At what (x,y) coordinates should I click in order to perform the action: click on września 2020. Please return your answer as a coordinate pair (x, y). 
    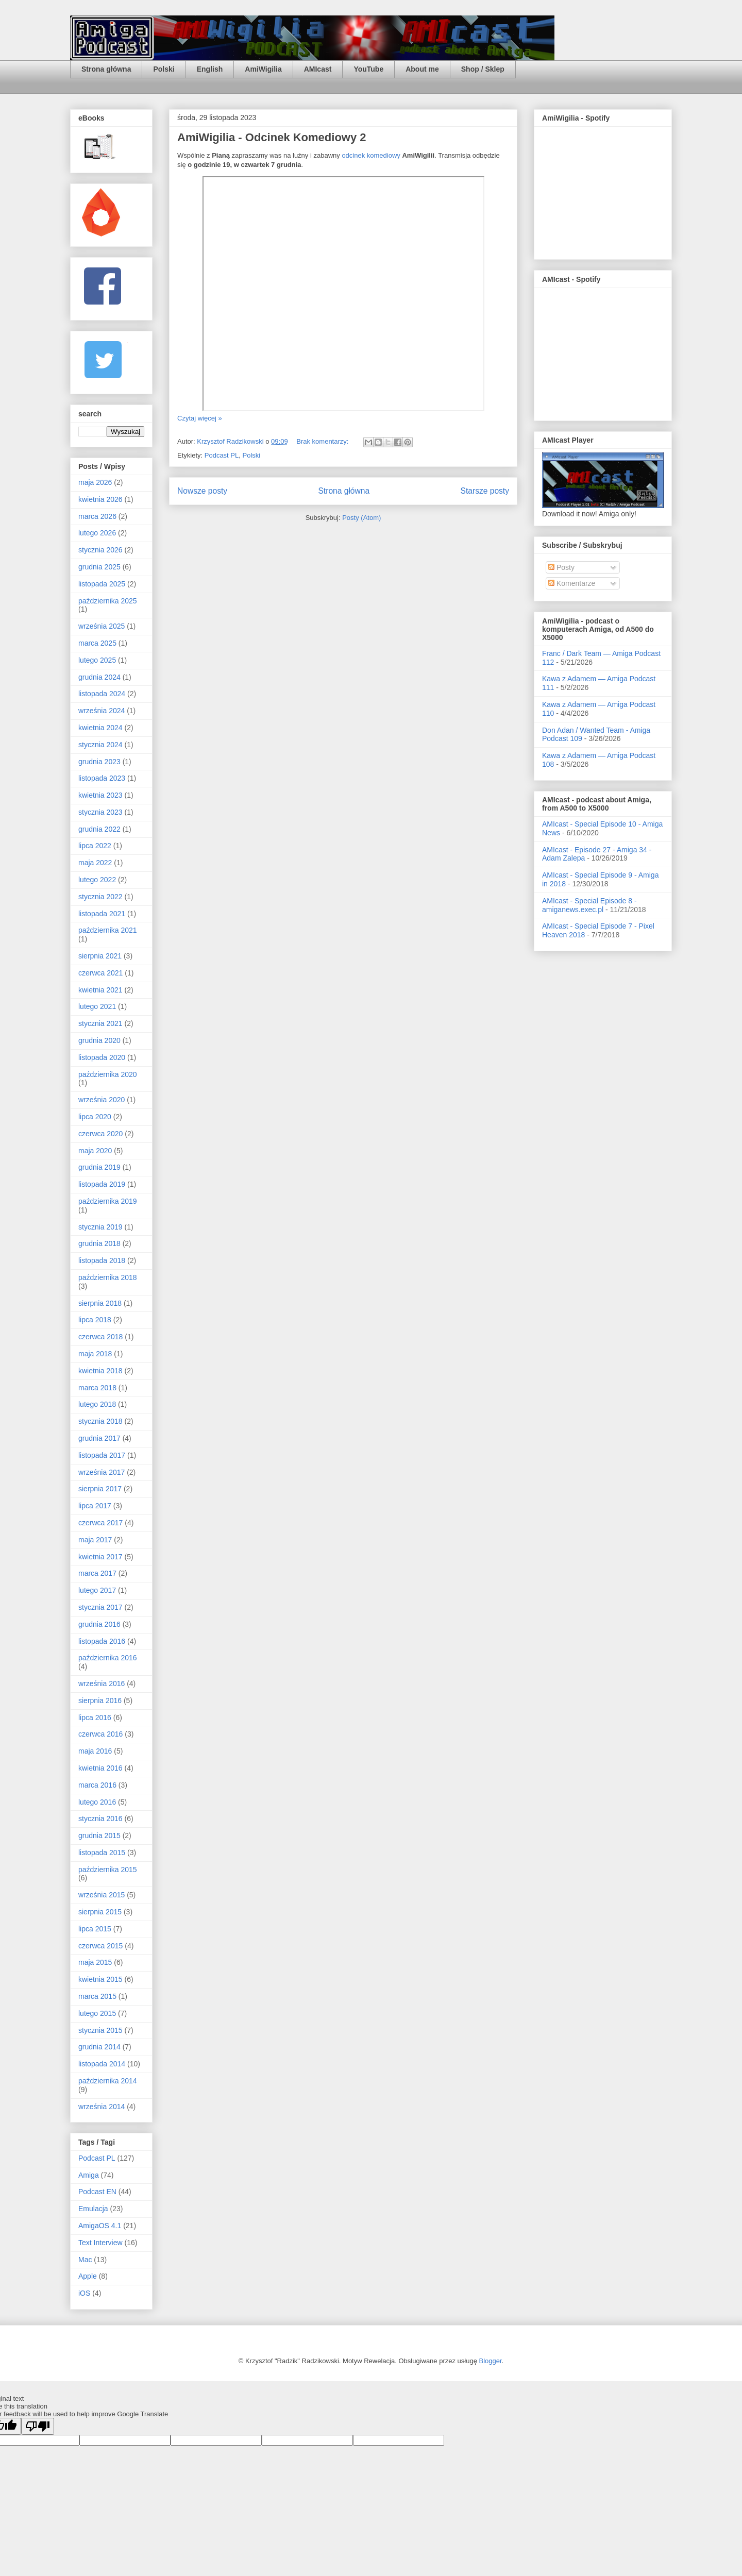
    Looking at the image, I should click on (101, 1100).